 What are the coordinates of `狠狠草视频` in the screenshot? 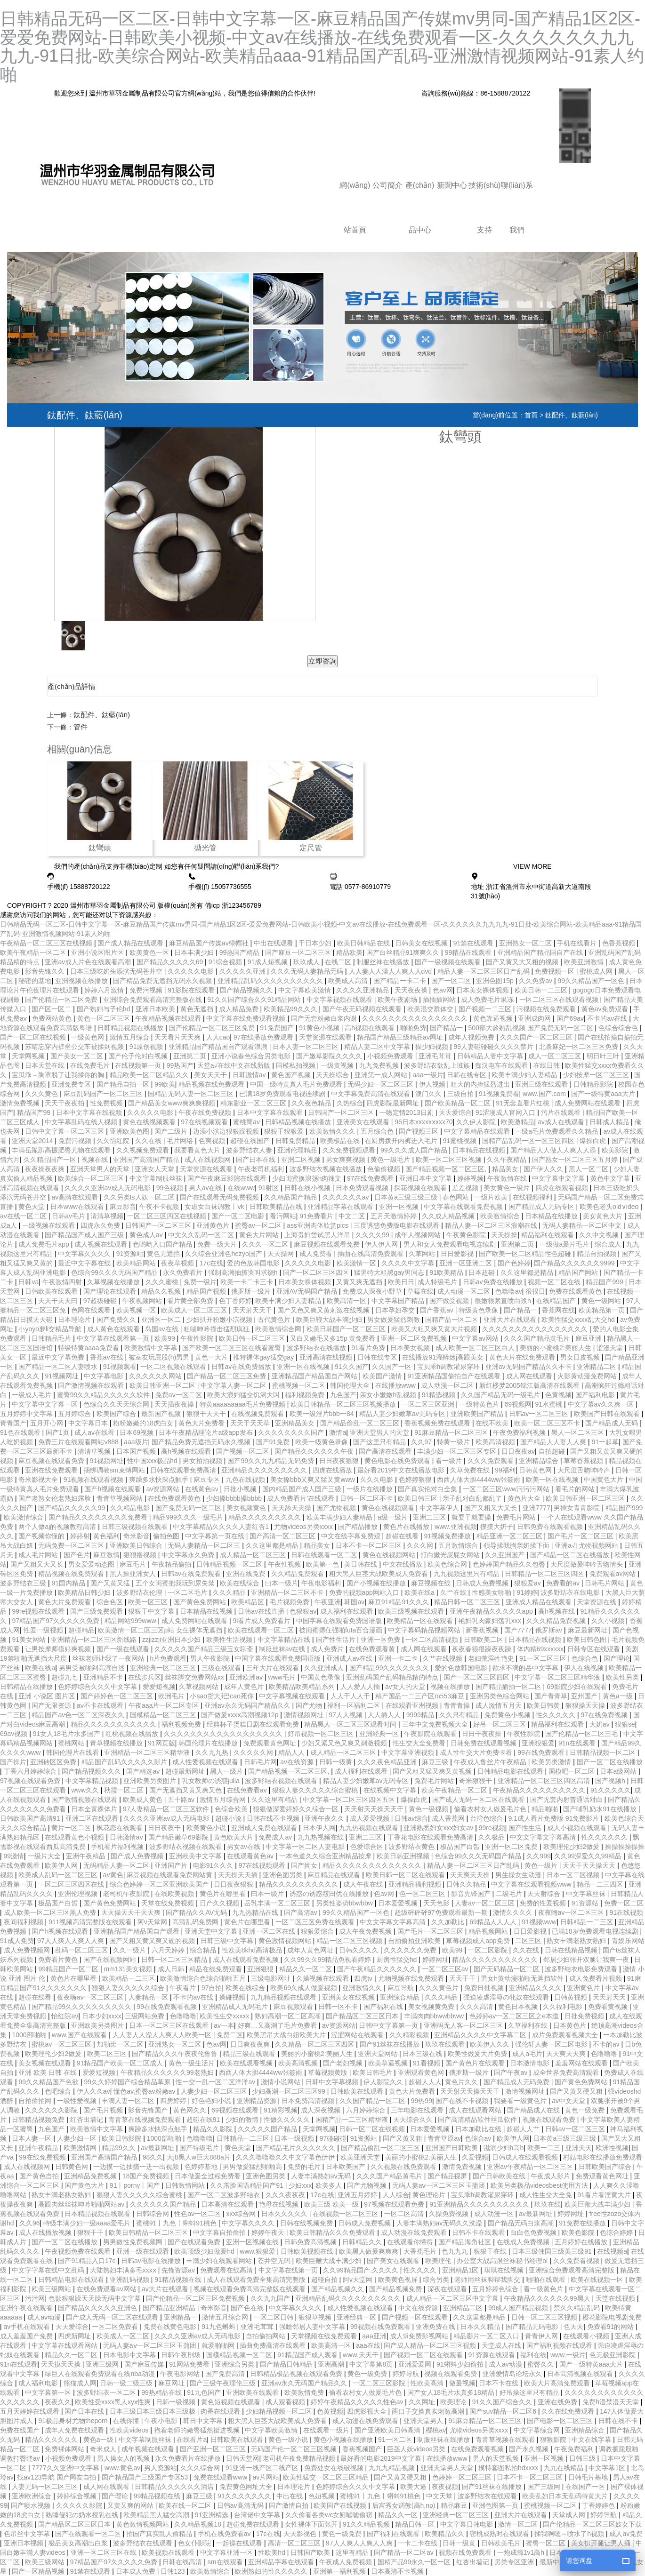 It's located at (315, 2317).